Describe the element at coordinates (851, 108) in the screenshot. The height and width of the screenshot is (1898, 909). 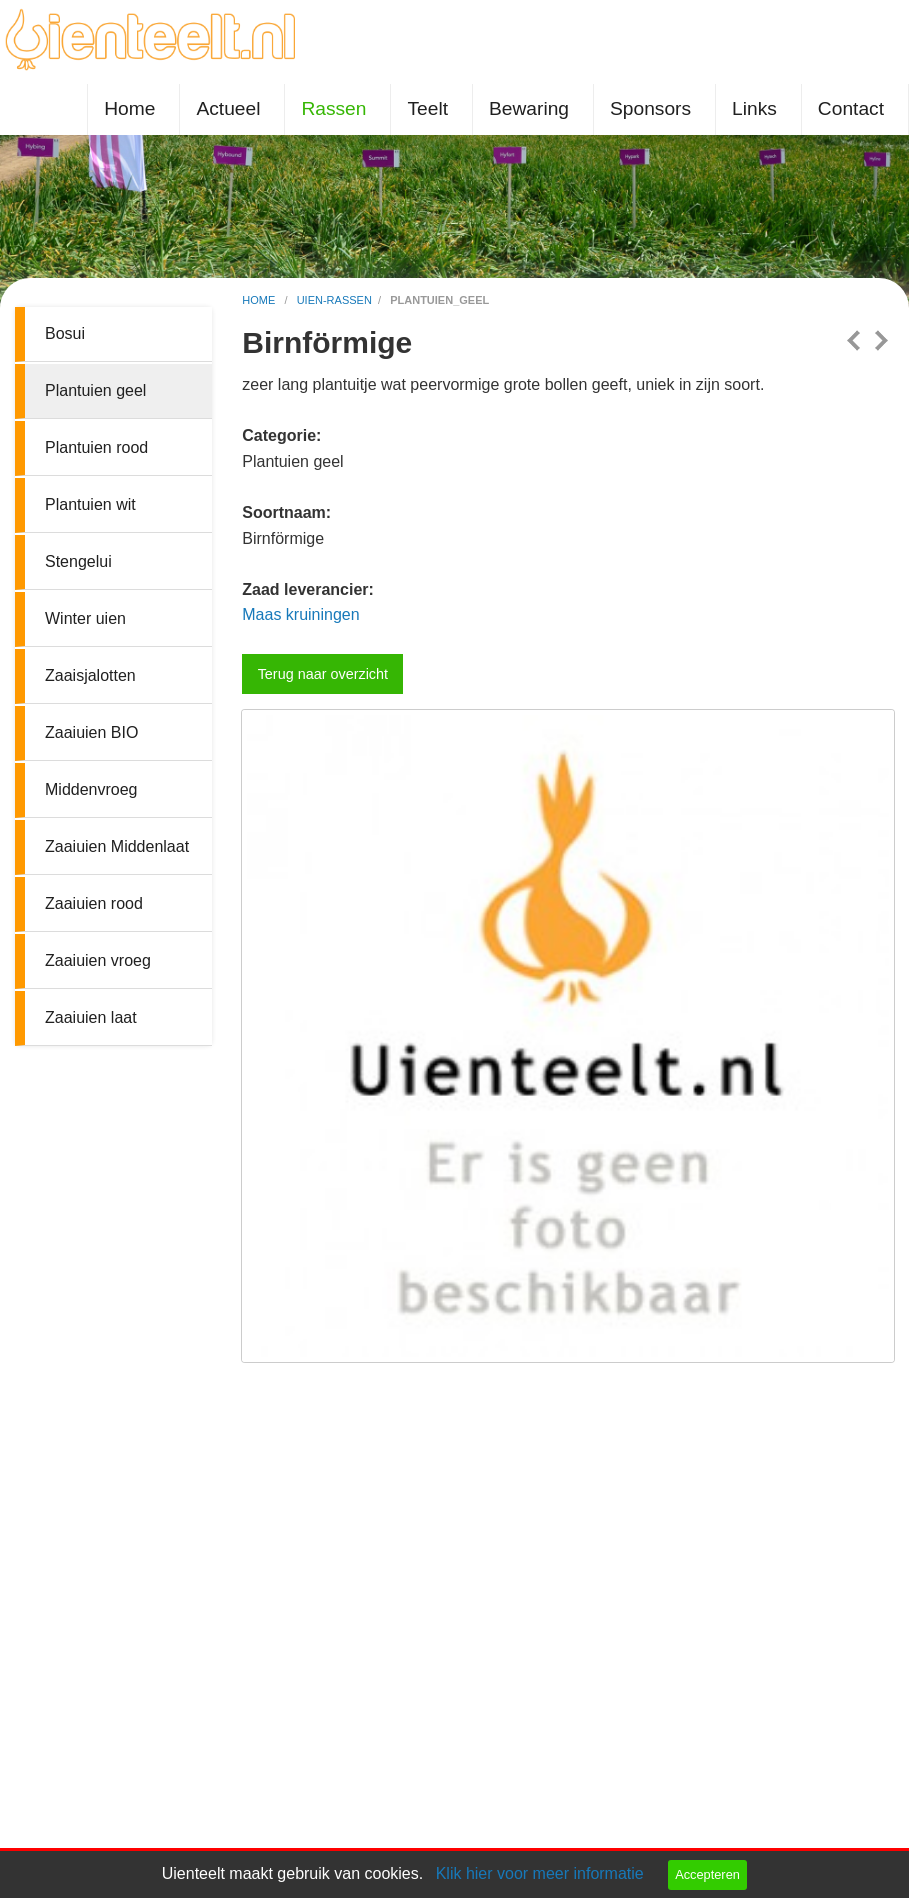
I see `Contact` at that location.